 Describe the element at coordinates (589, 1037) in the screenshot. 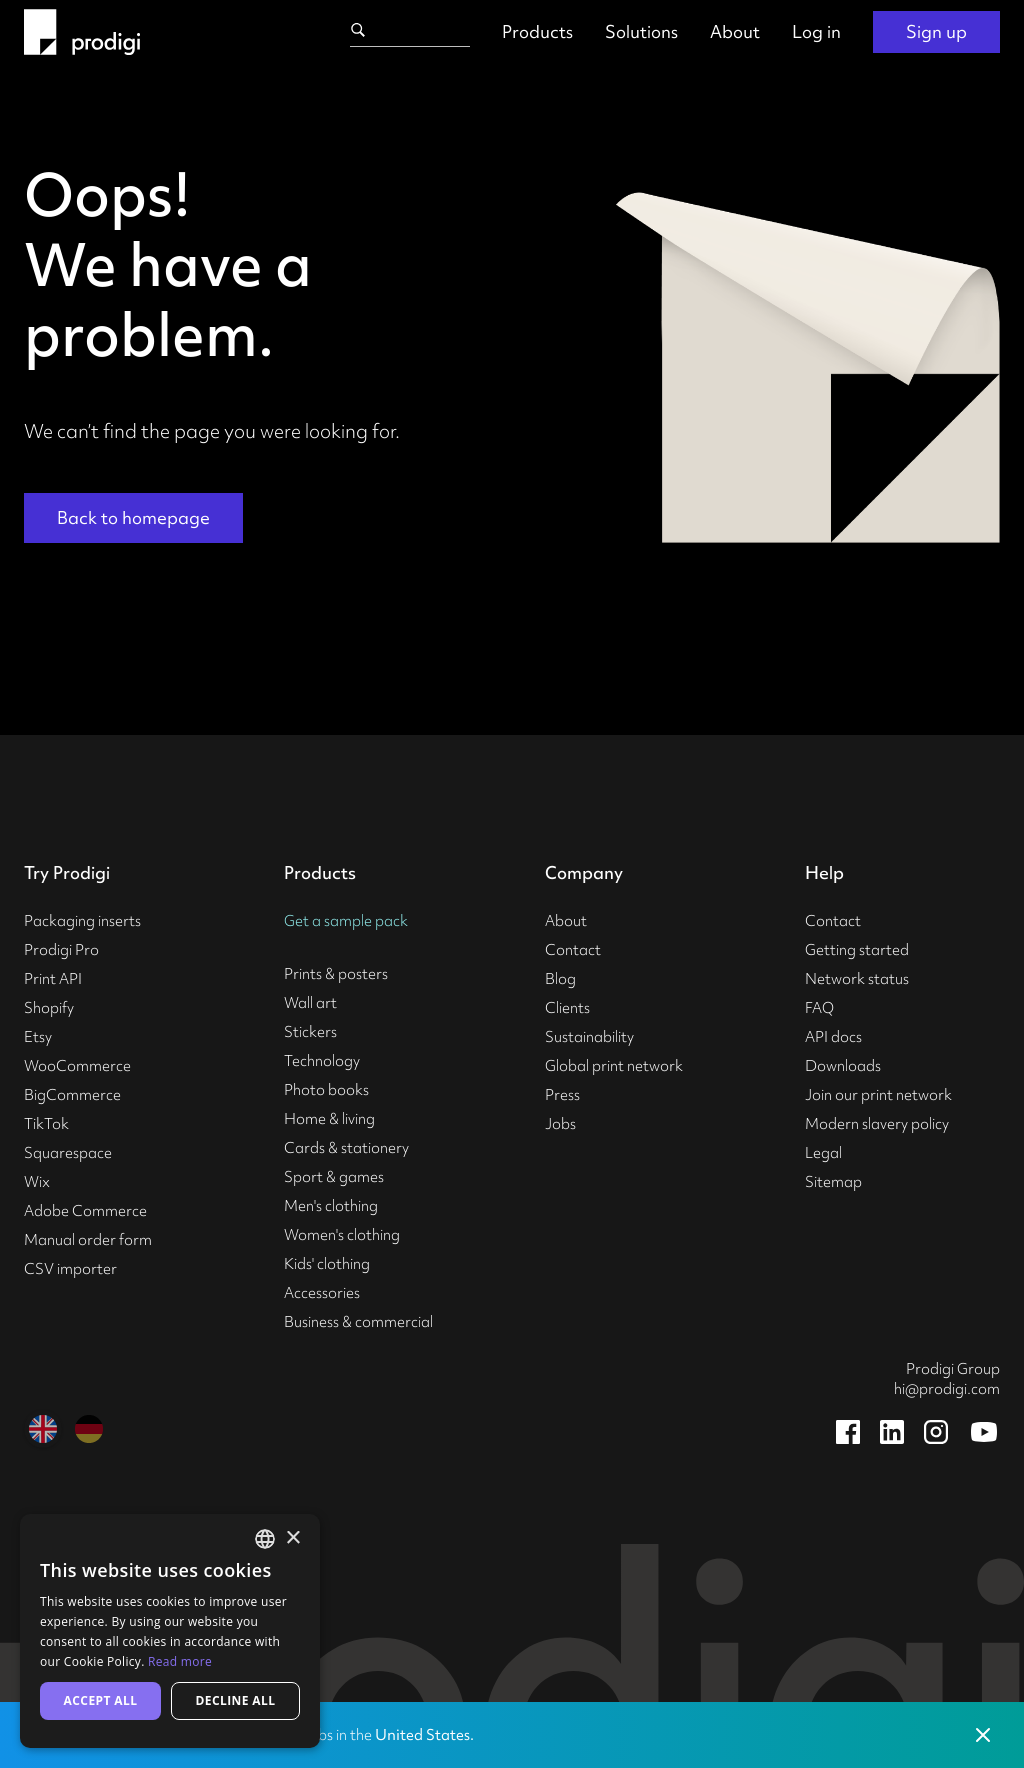

I see `Sustainability` at that location.